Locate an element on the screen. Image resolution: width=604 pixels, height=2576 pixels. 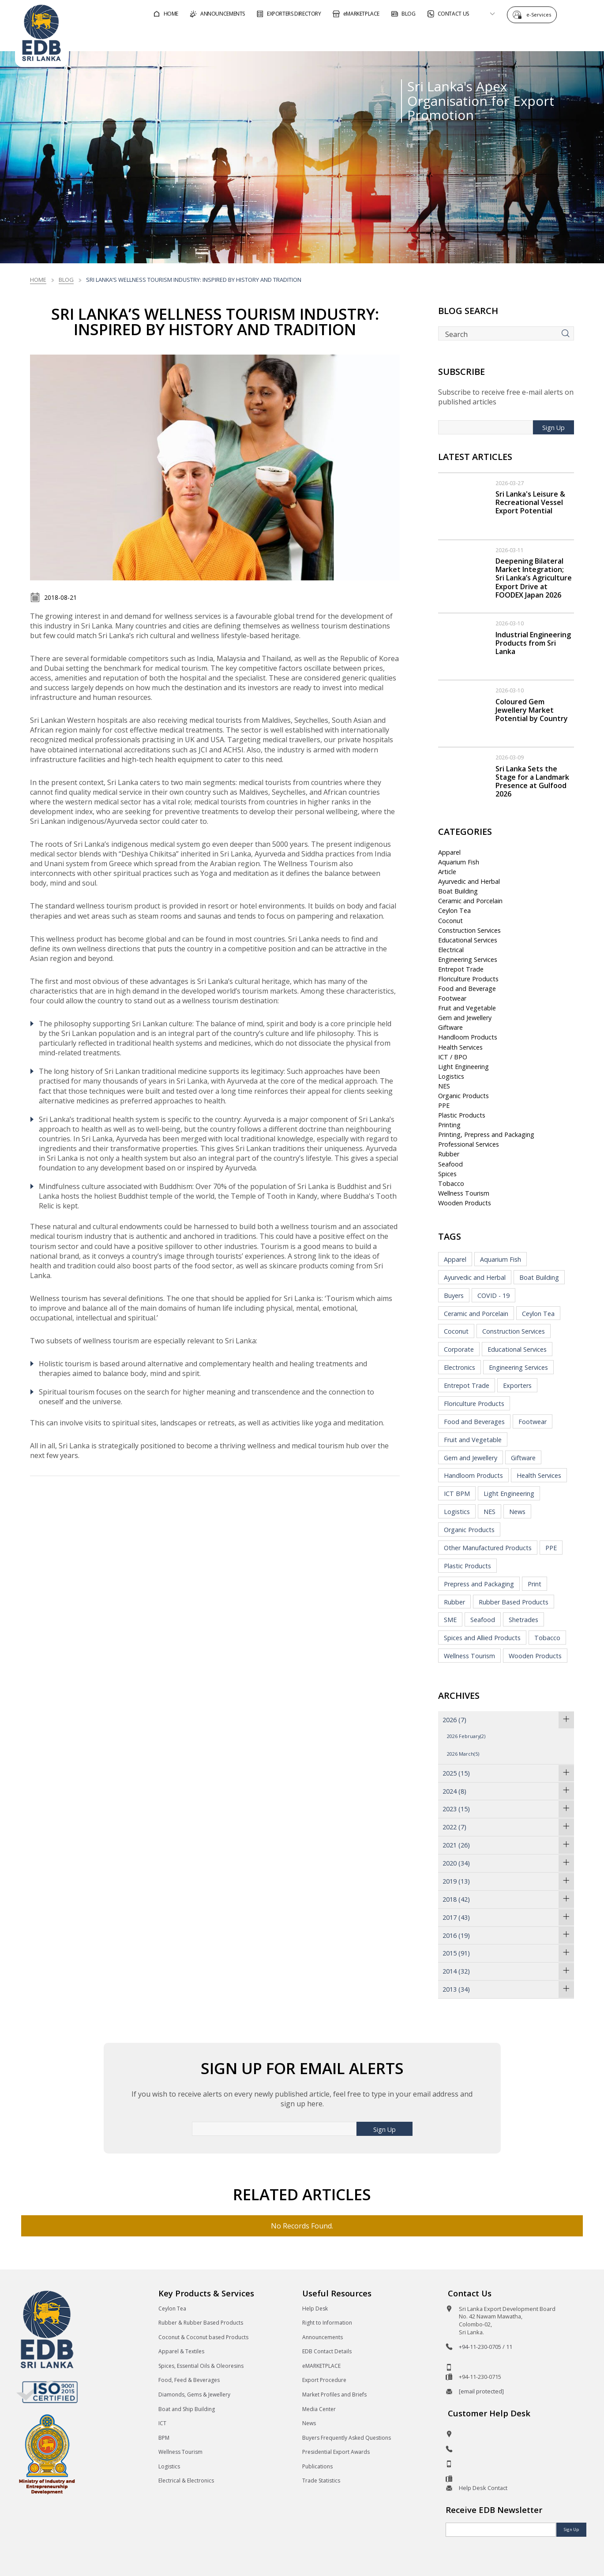
Shetrades is located at coordinates (523, 1619).